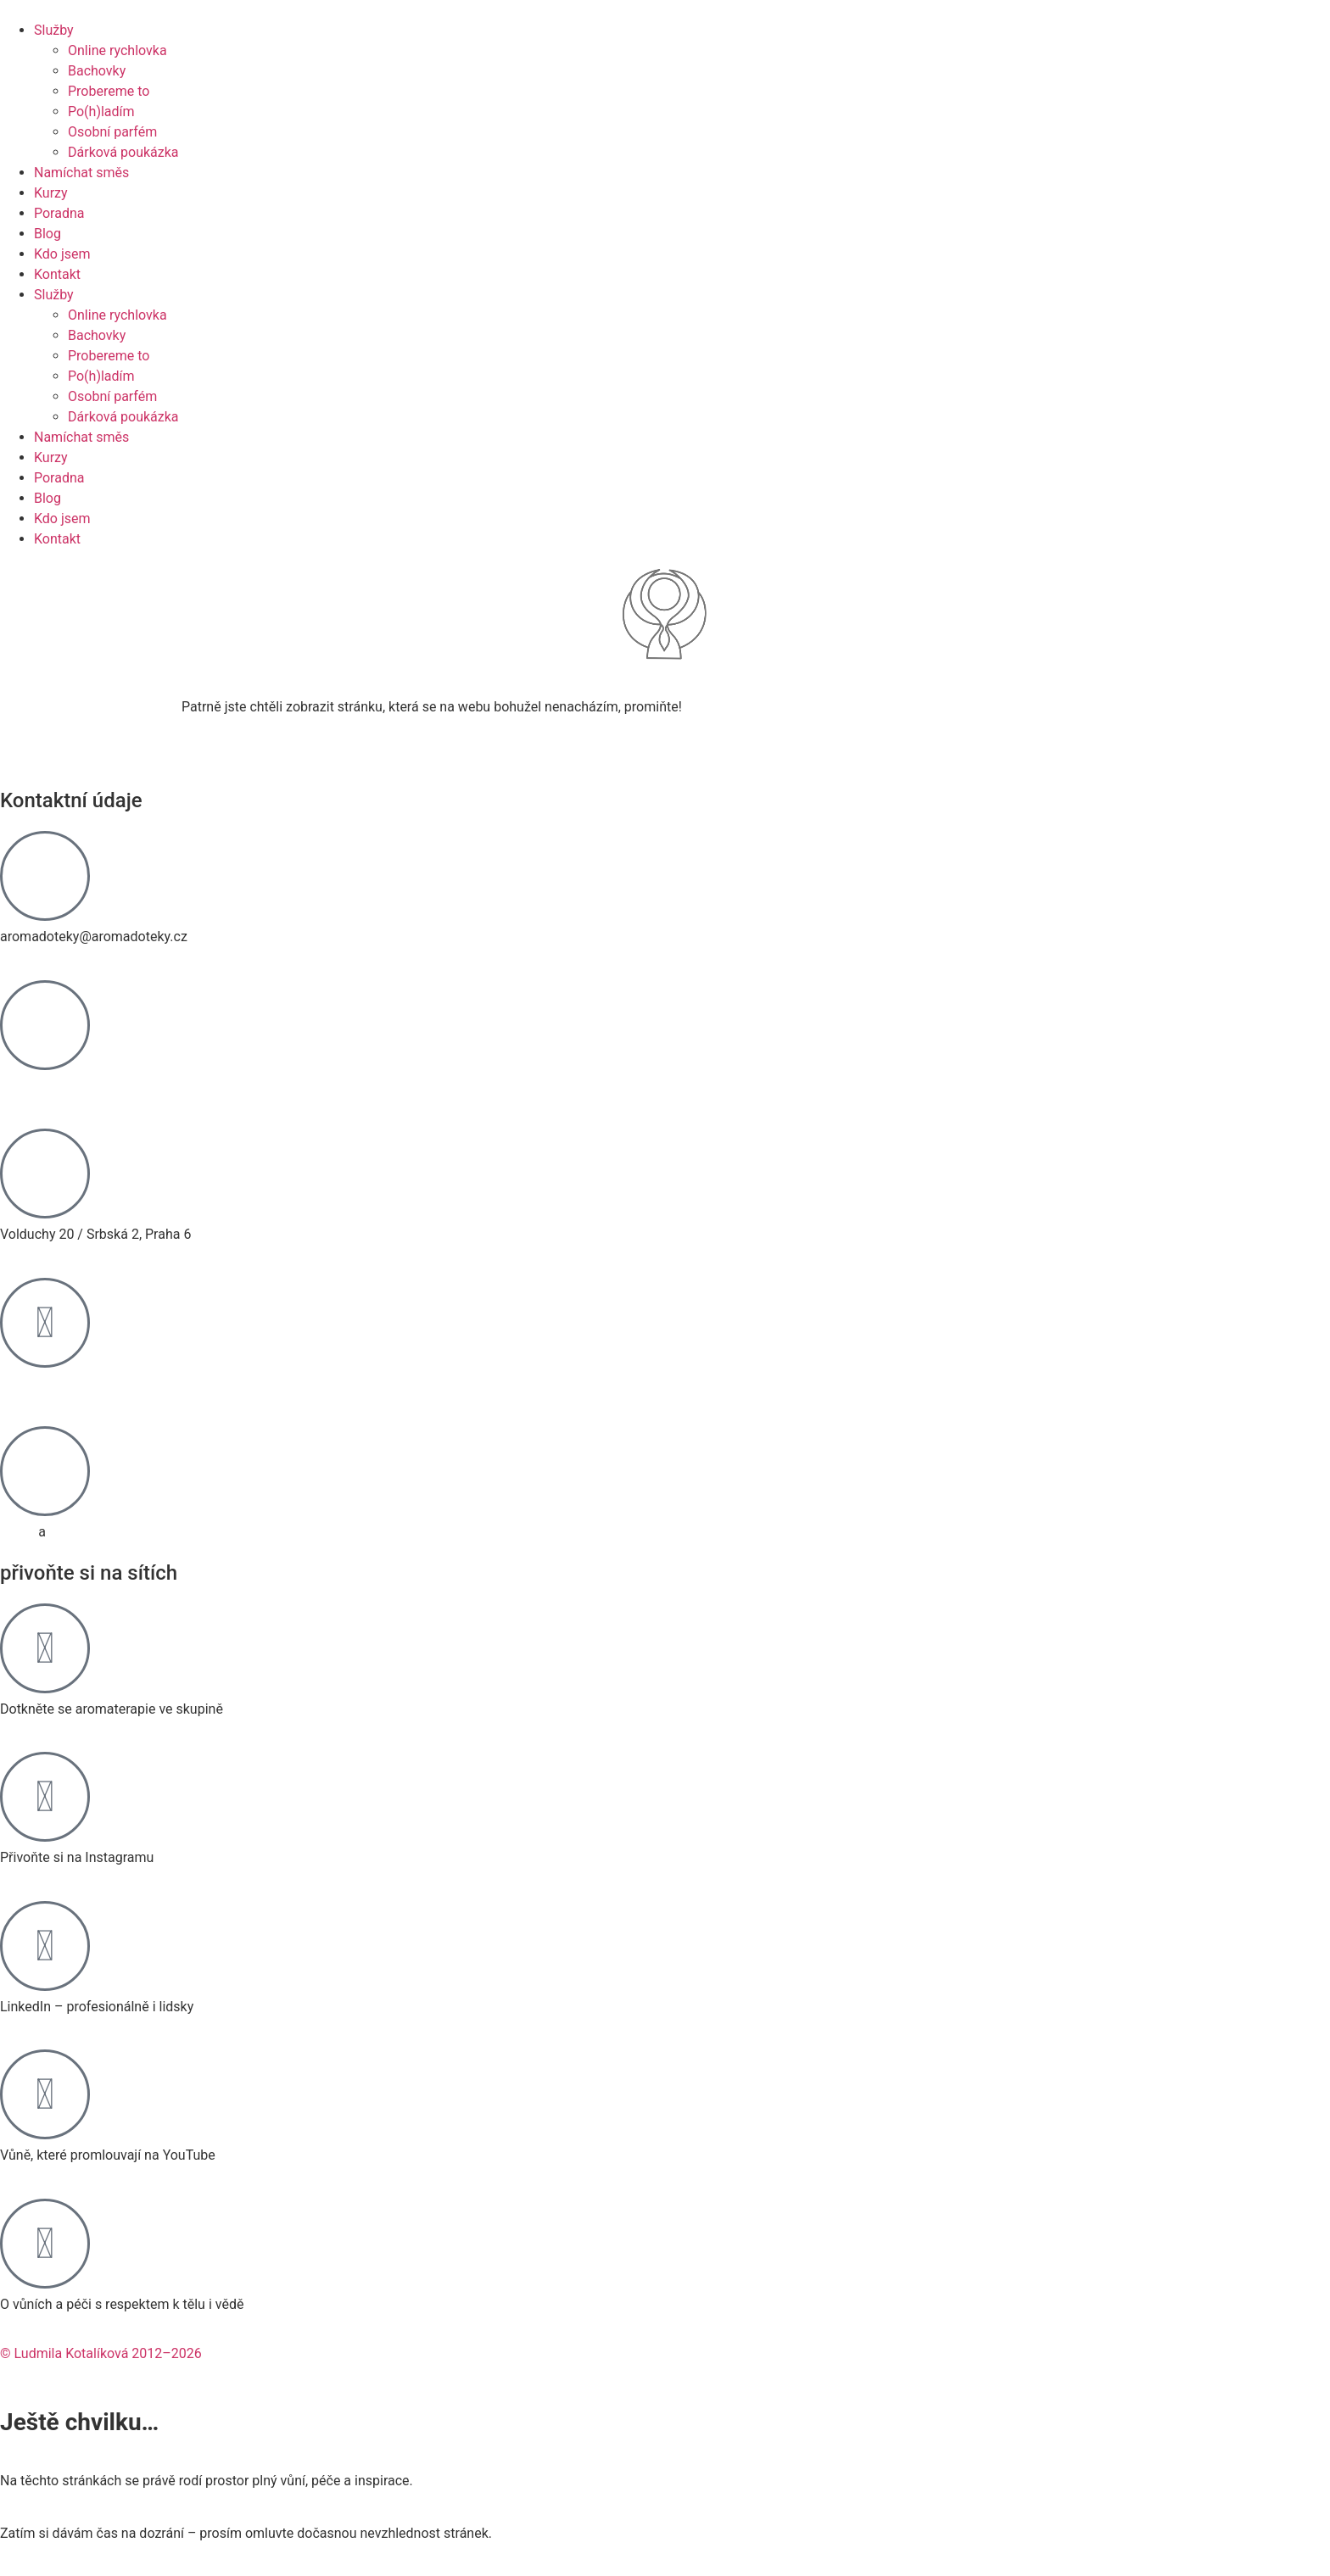 This screenshot has height=2576, width=1330. Describe the element at coordinates (59, 213) in the screenshot. I see `Poradna` at that location.